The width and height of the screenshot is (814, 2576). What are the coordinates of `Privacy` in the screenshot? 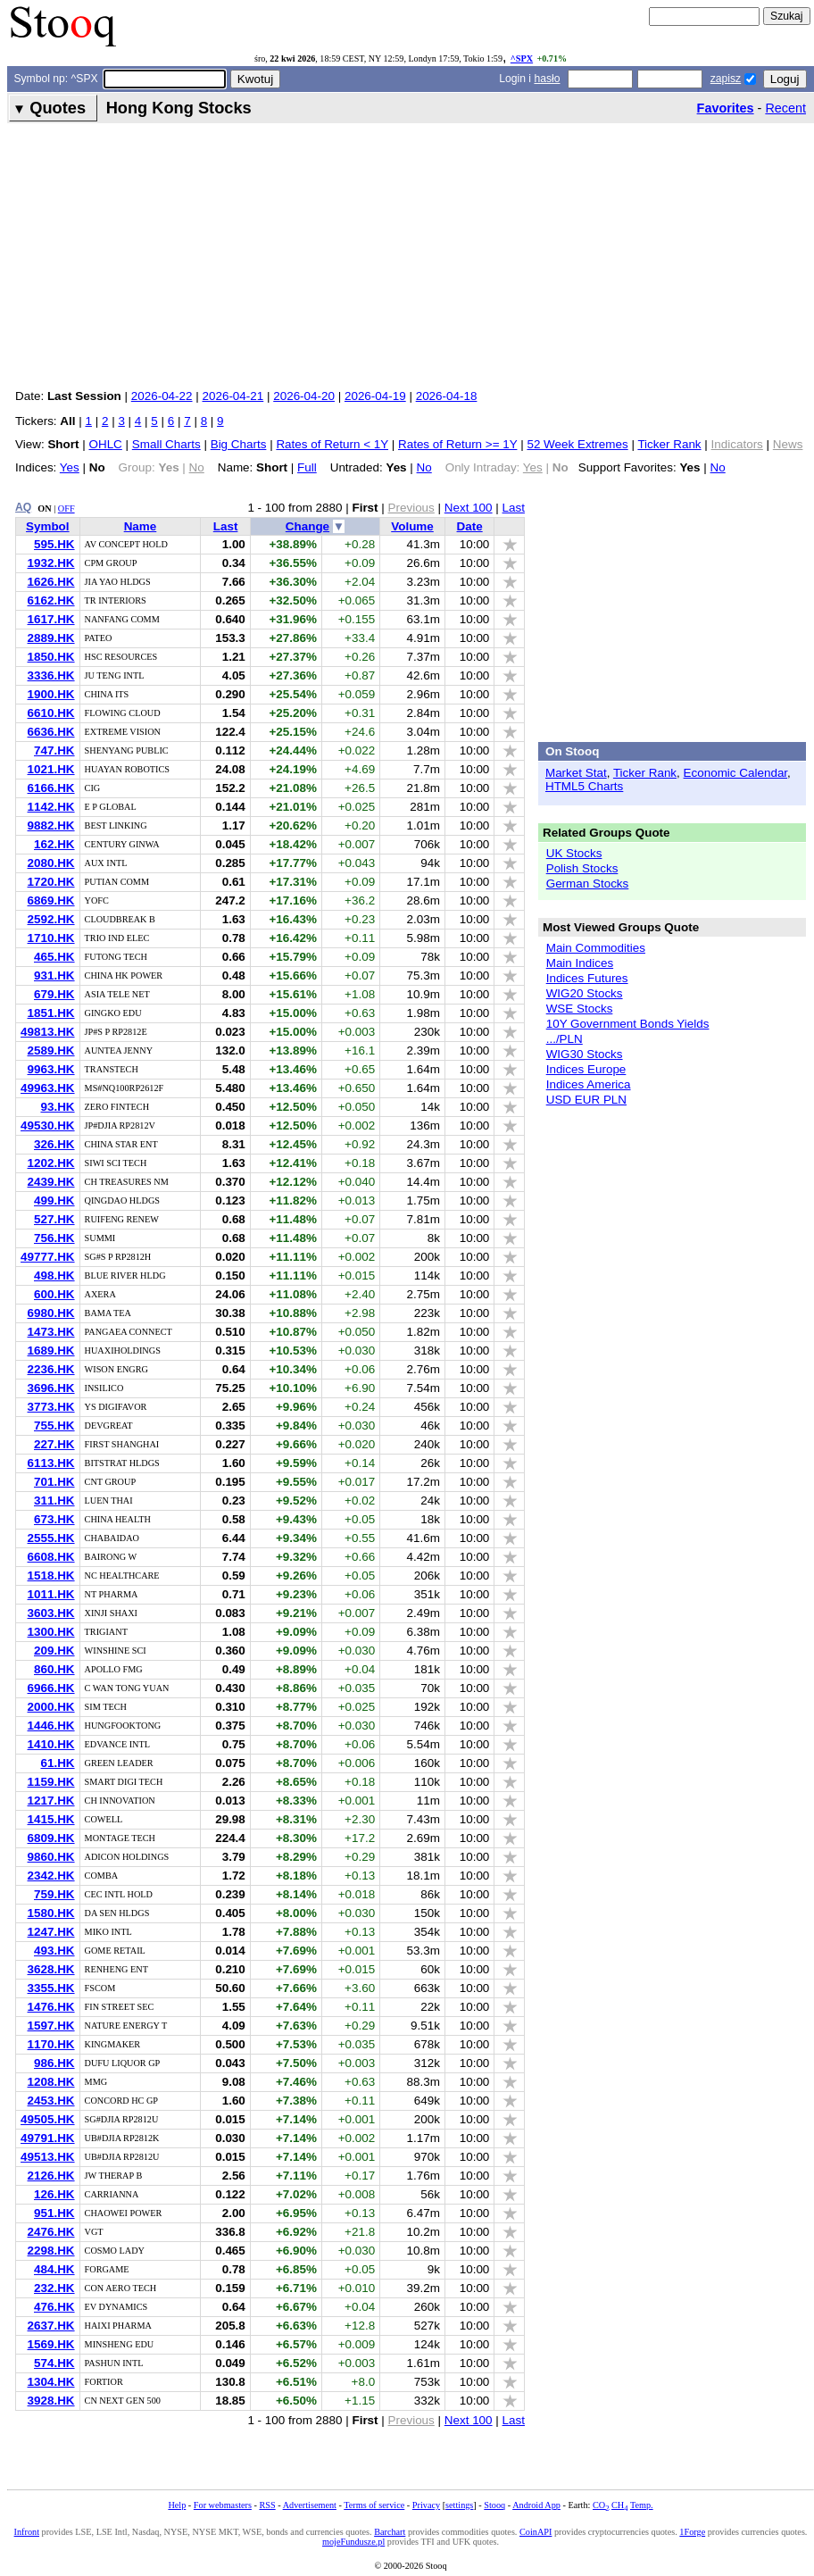 It's located at (426, 2505).